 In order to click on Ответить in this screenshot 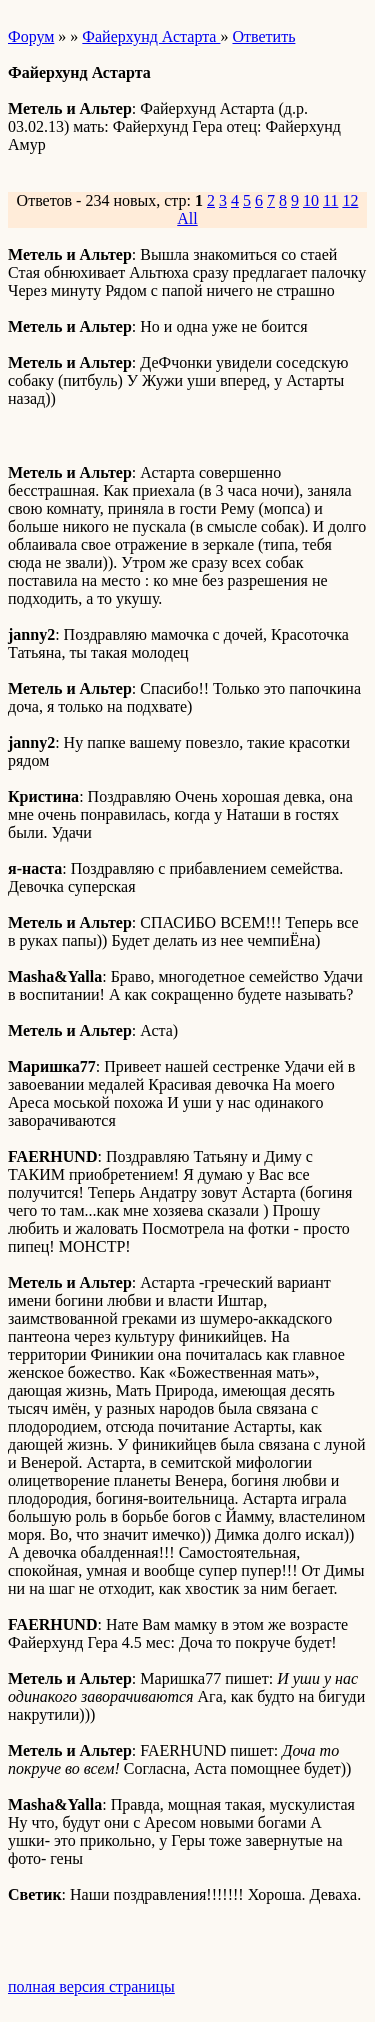, I will do `click(263, 36)`.